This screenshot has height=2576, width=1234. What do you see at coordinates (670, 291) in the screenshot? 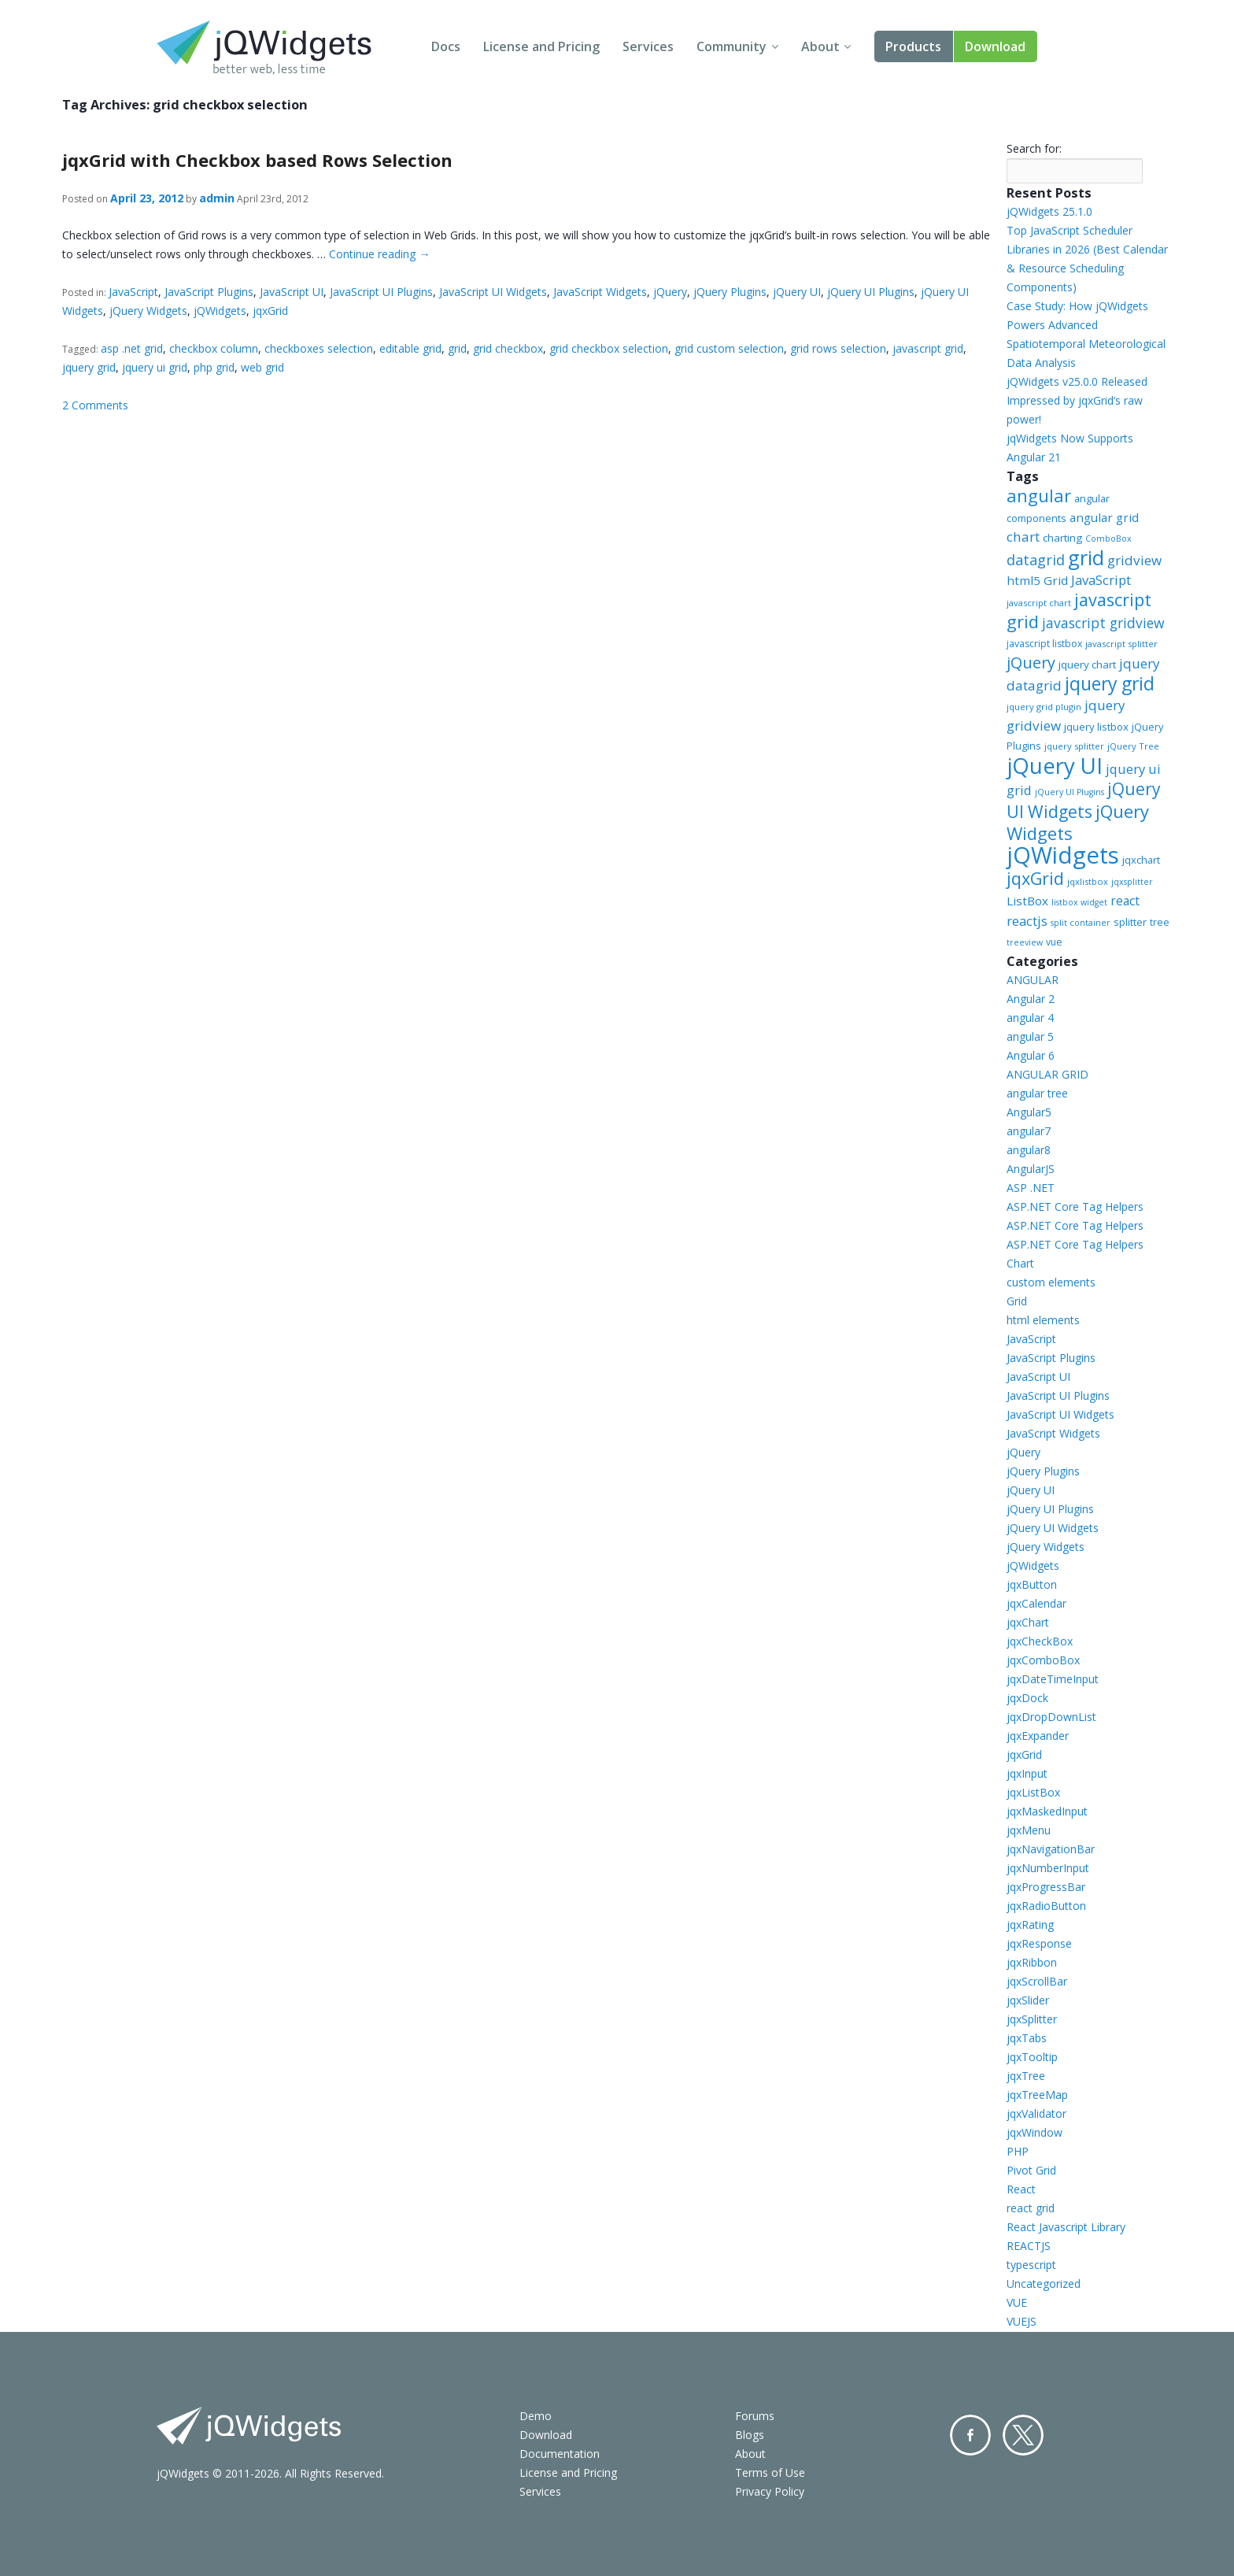
I see `jQuery` at bounding box center [670, 291].